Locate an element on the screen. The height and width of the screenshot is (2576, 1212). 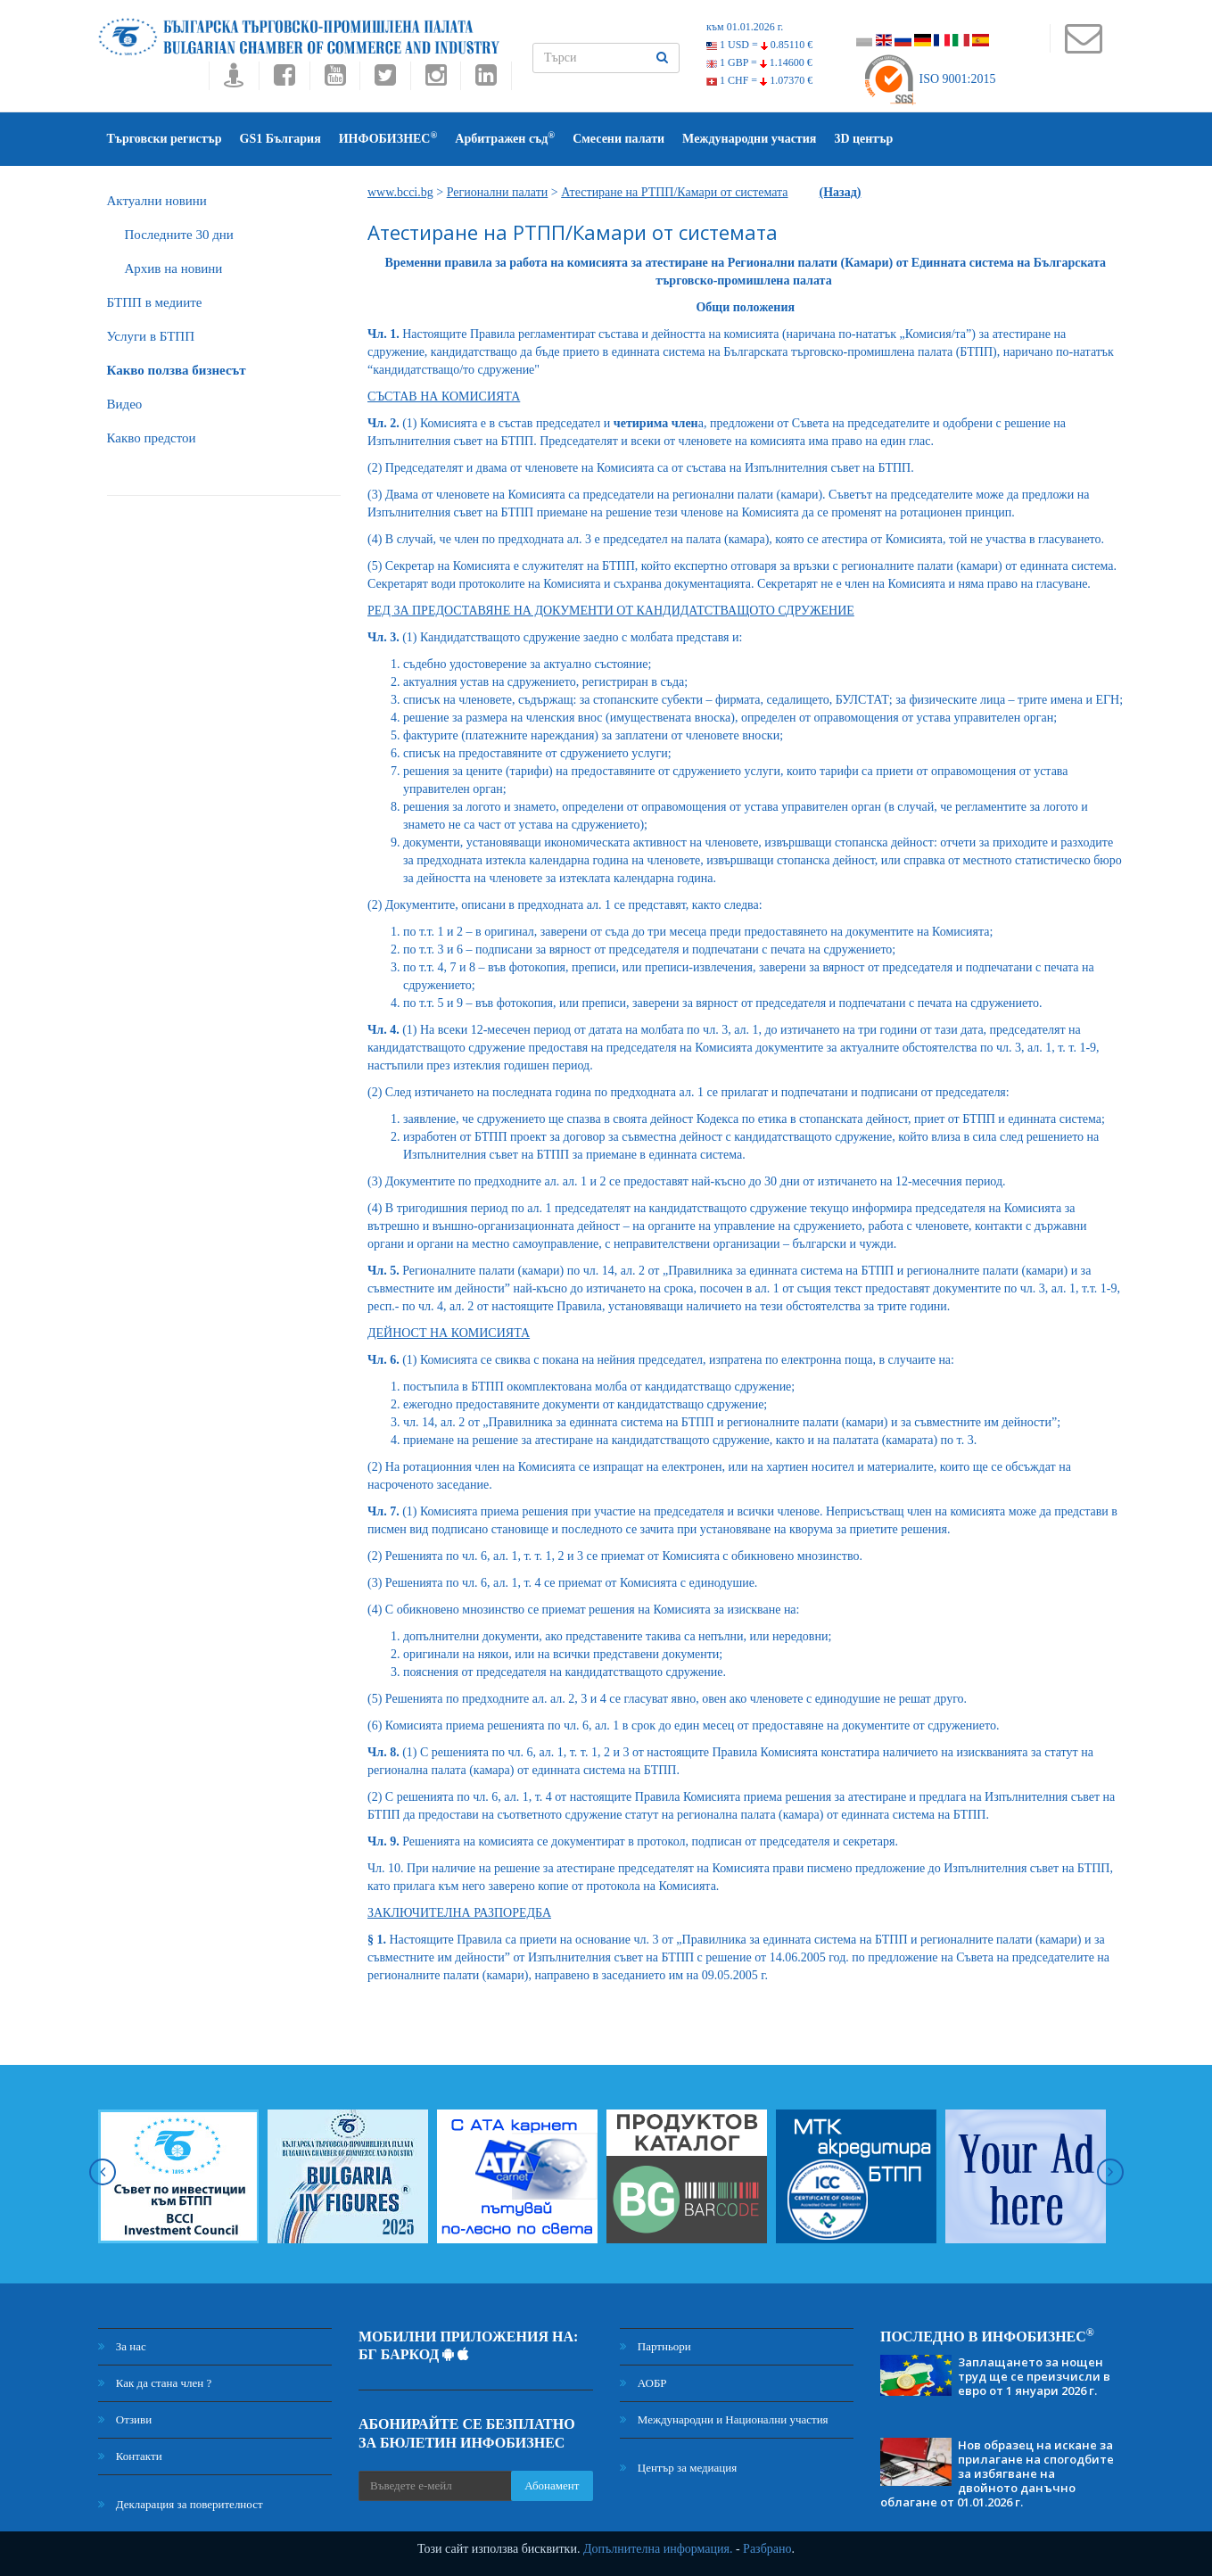
Абонамент is located at coordinates (551, 2485).